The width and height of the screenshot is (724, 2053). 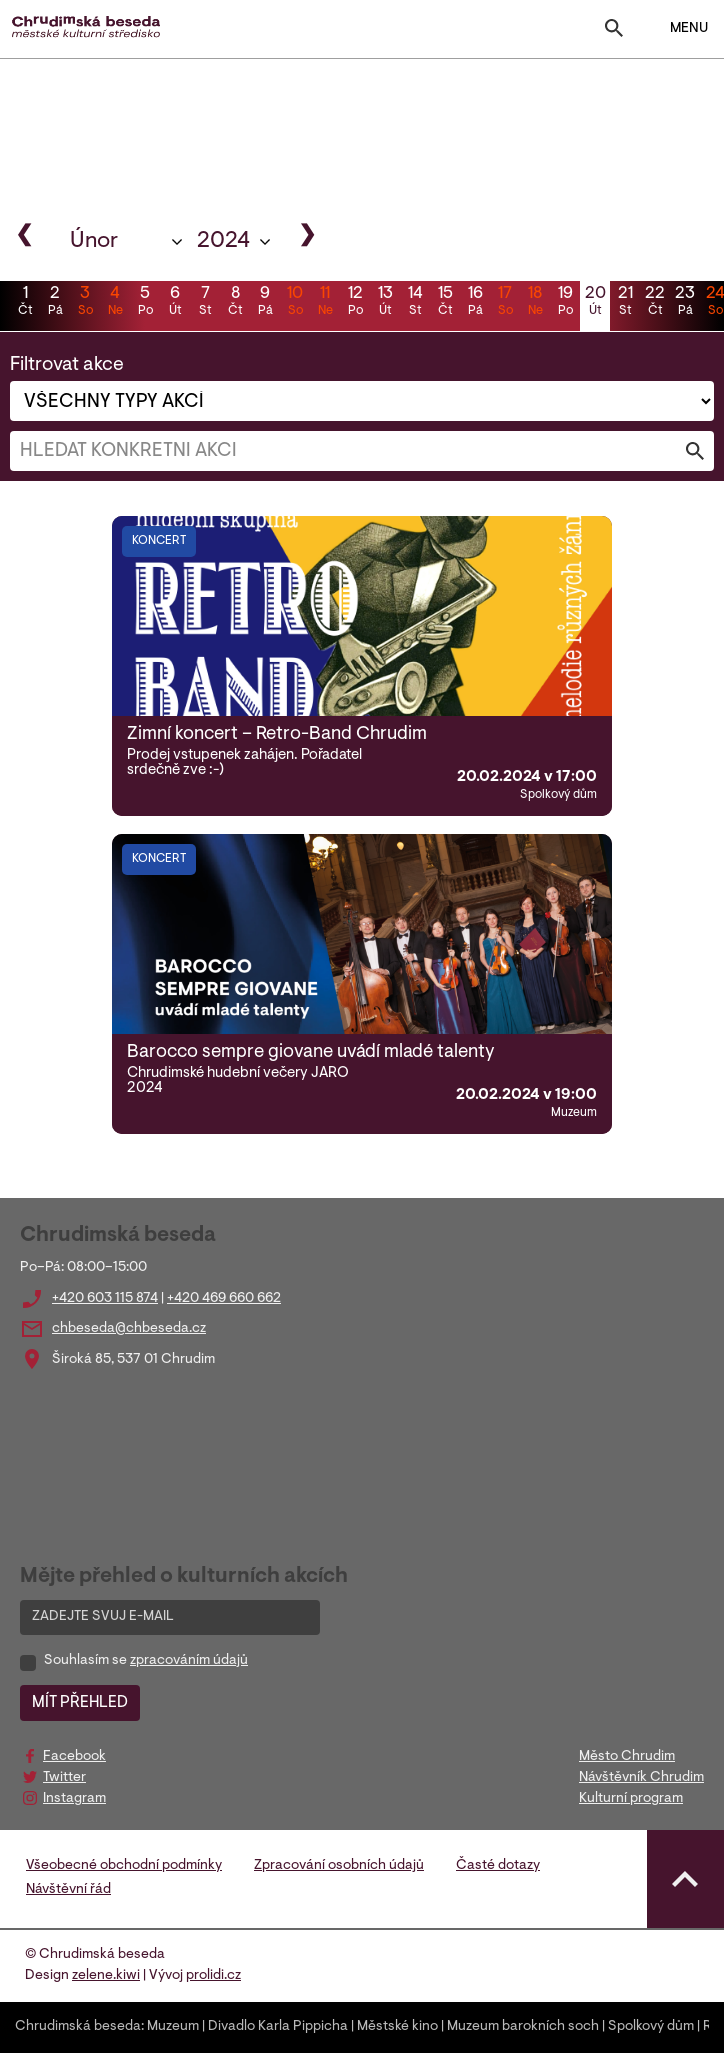 I want to click on 16, so click(x=475, y=303).